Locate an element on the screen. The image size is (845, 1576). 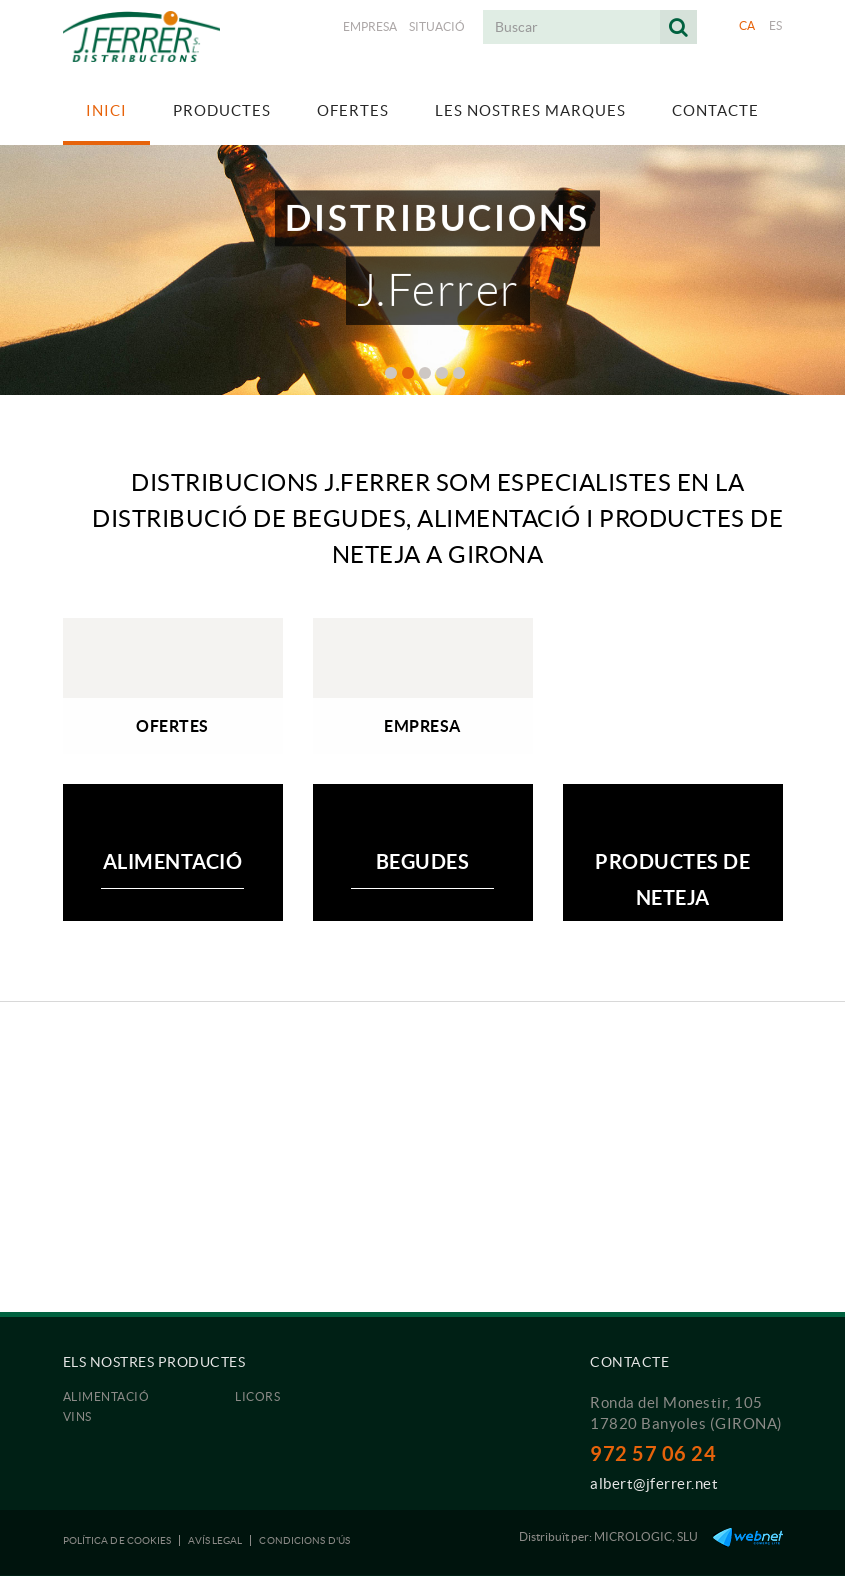
ES is located at coordinates (776, 25).